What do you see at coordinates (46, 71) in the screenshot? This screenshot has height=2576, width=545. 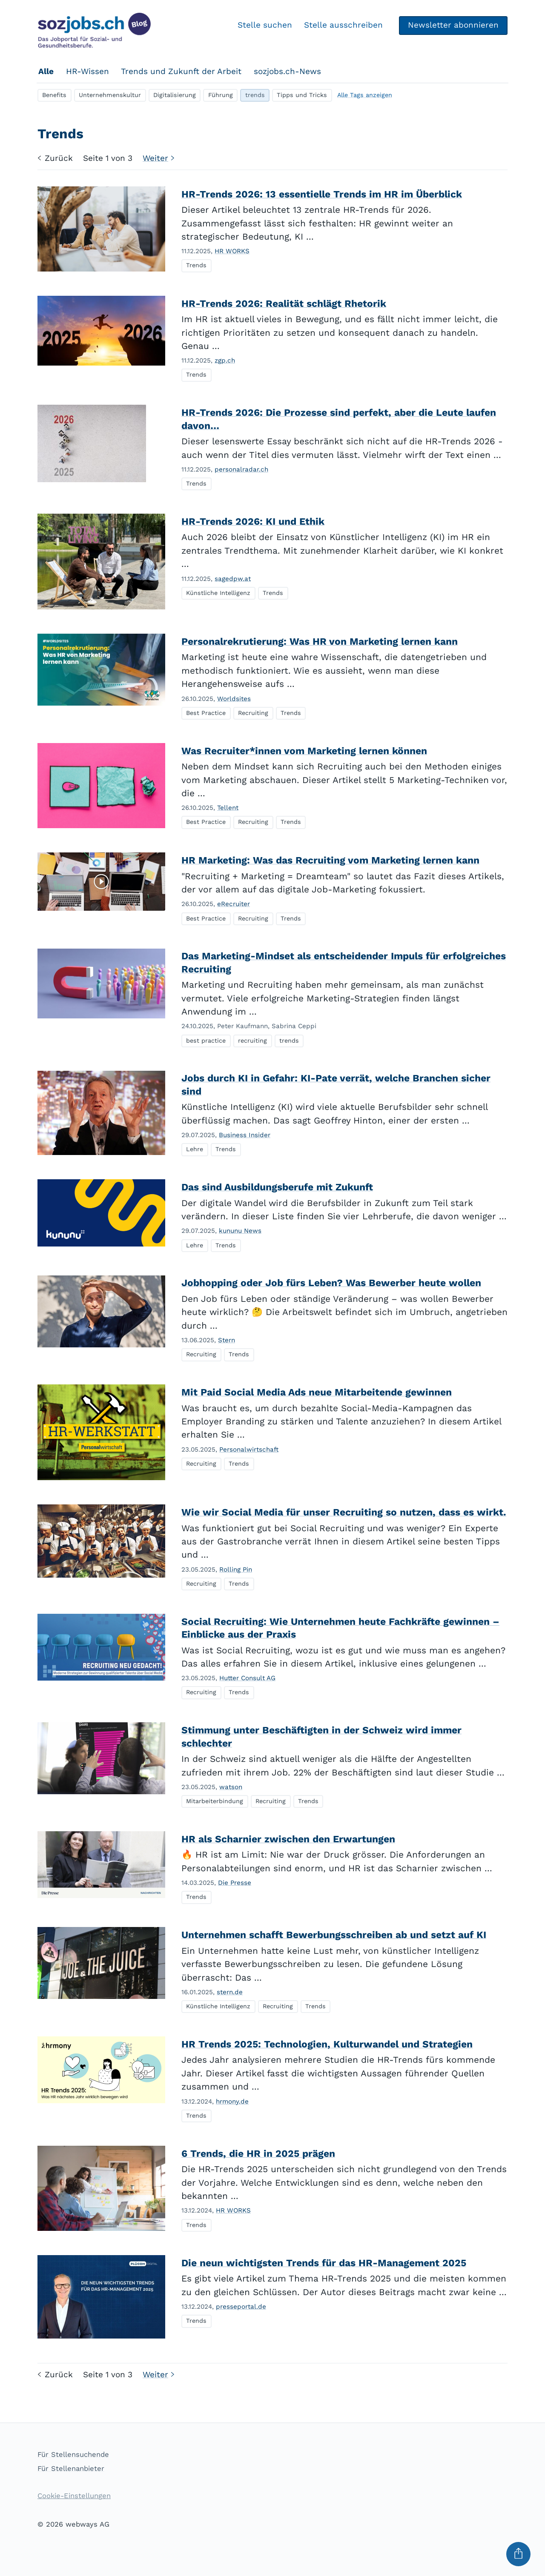 I see `Alle` at bounding box center [46, 71].